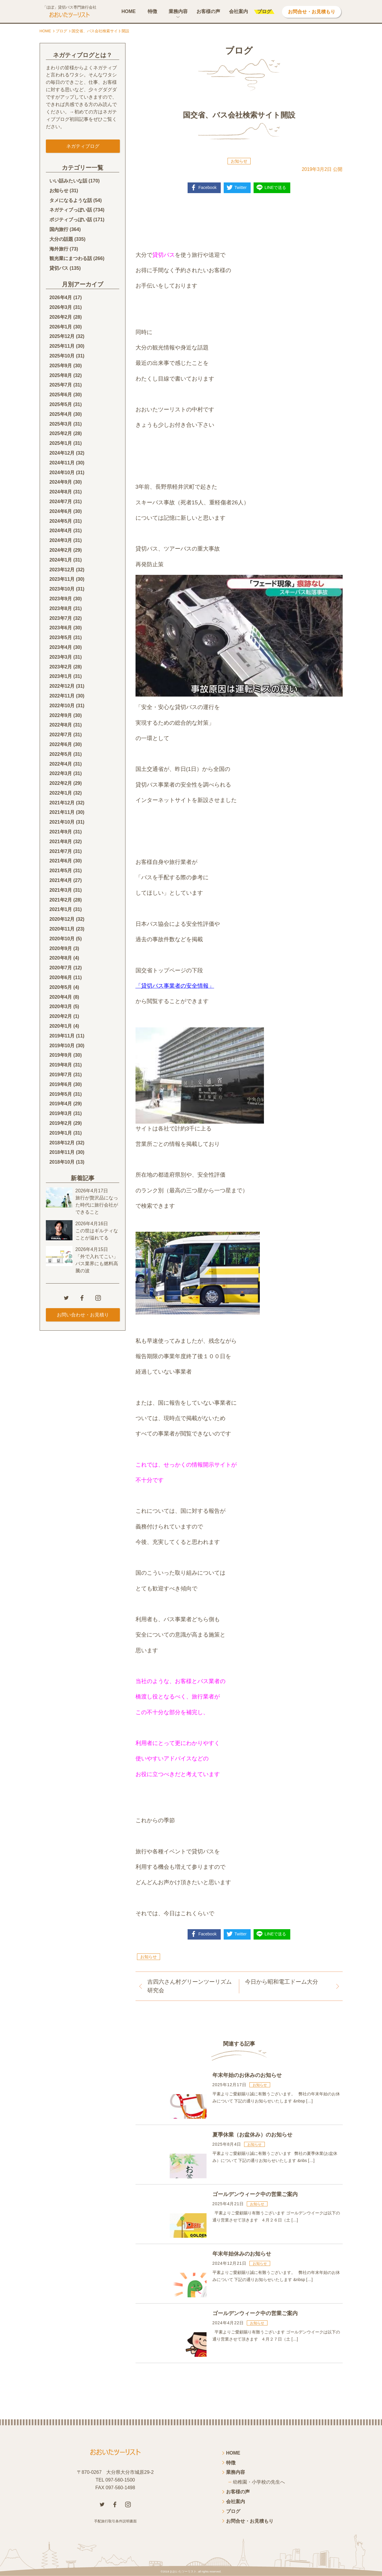 The width and height of the screenshot is (382, 2576). What do you see at coordinates (60, 851) in the screenshot?
I see `2021年7月` at bounding box center [60, 851].